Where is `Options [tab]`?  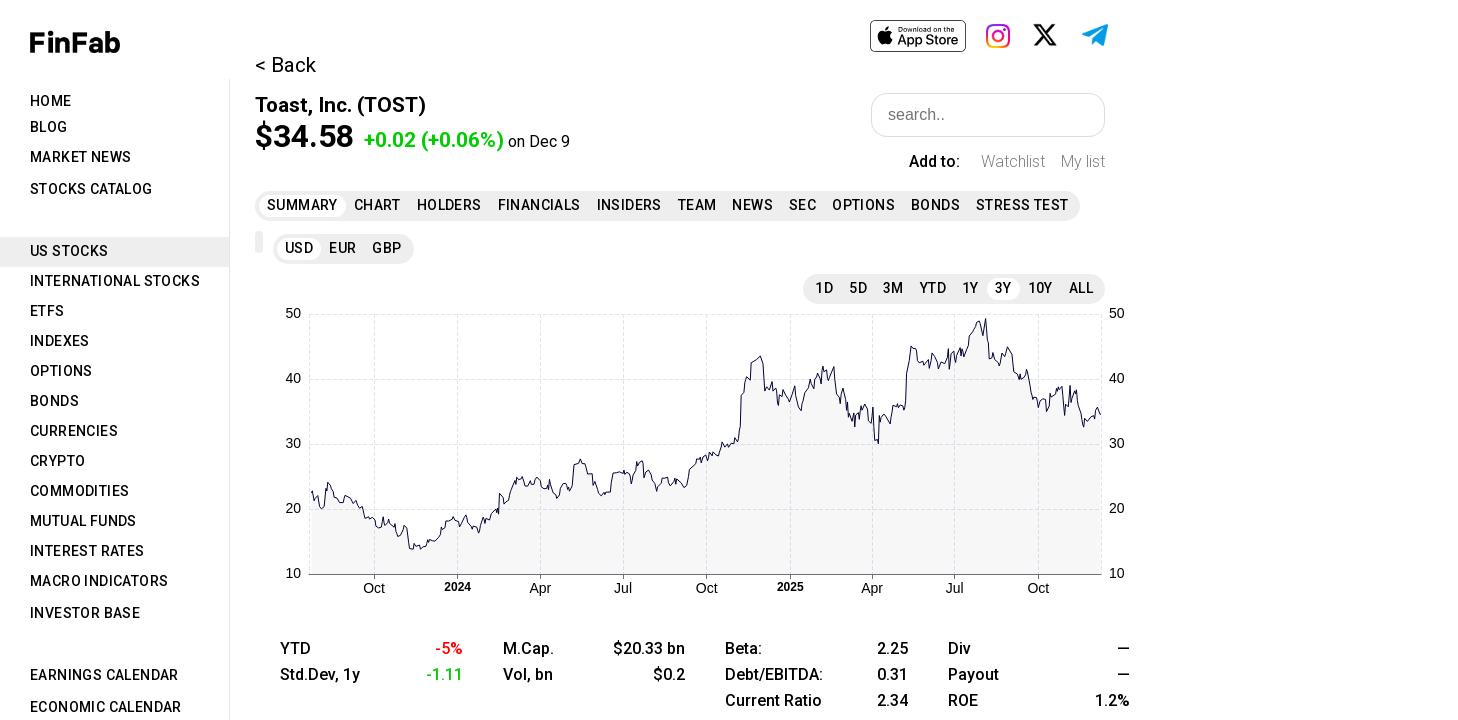
Options [tab] is located at coordinates (61, 371).